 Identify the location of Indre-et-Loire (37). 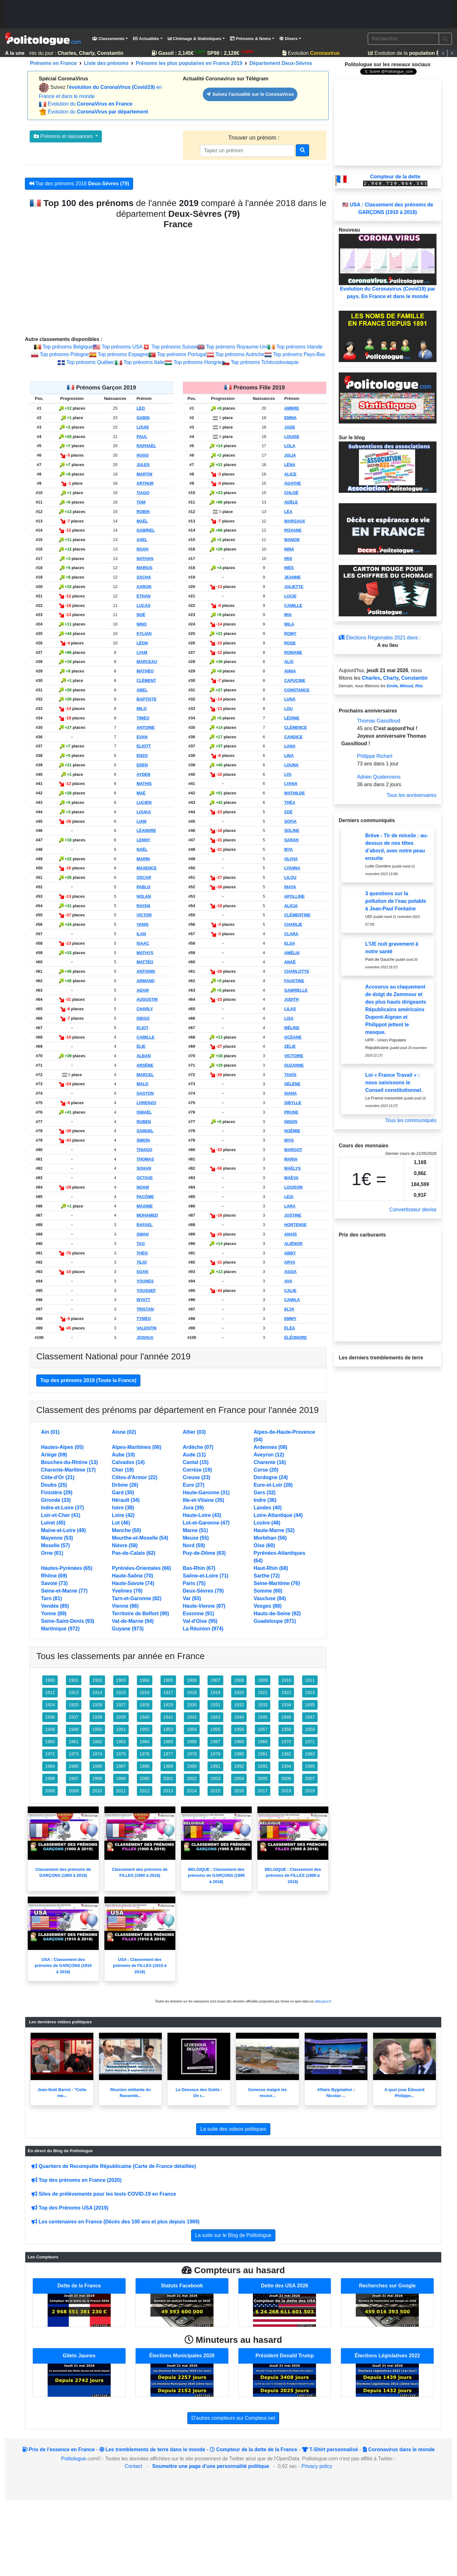
(62, 1507).